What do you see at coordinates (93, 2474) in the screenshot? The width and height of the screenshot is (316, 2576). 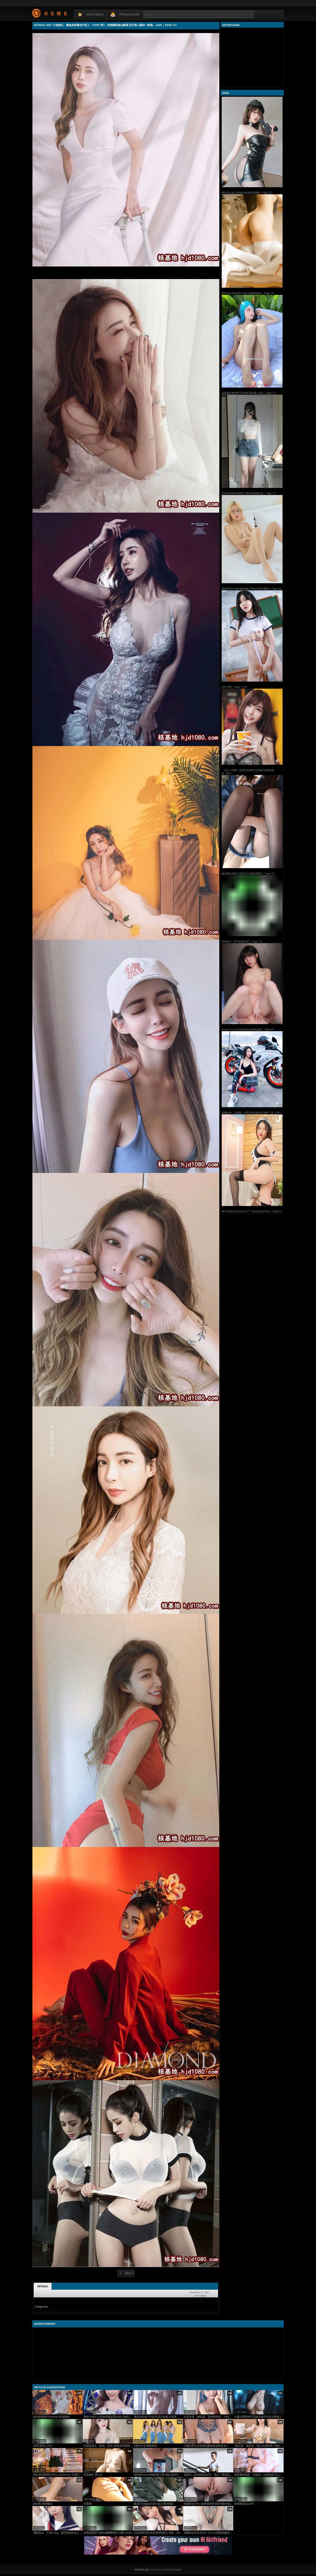 I see `寫真網紅-勞小白` at bounding box center [93, 2474].